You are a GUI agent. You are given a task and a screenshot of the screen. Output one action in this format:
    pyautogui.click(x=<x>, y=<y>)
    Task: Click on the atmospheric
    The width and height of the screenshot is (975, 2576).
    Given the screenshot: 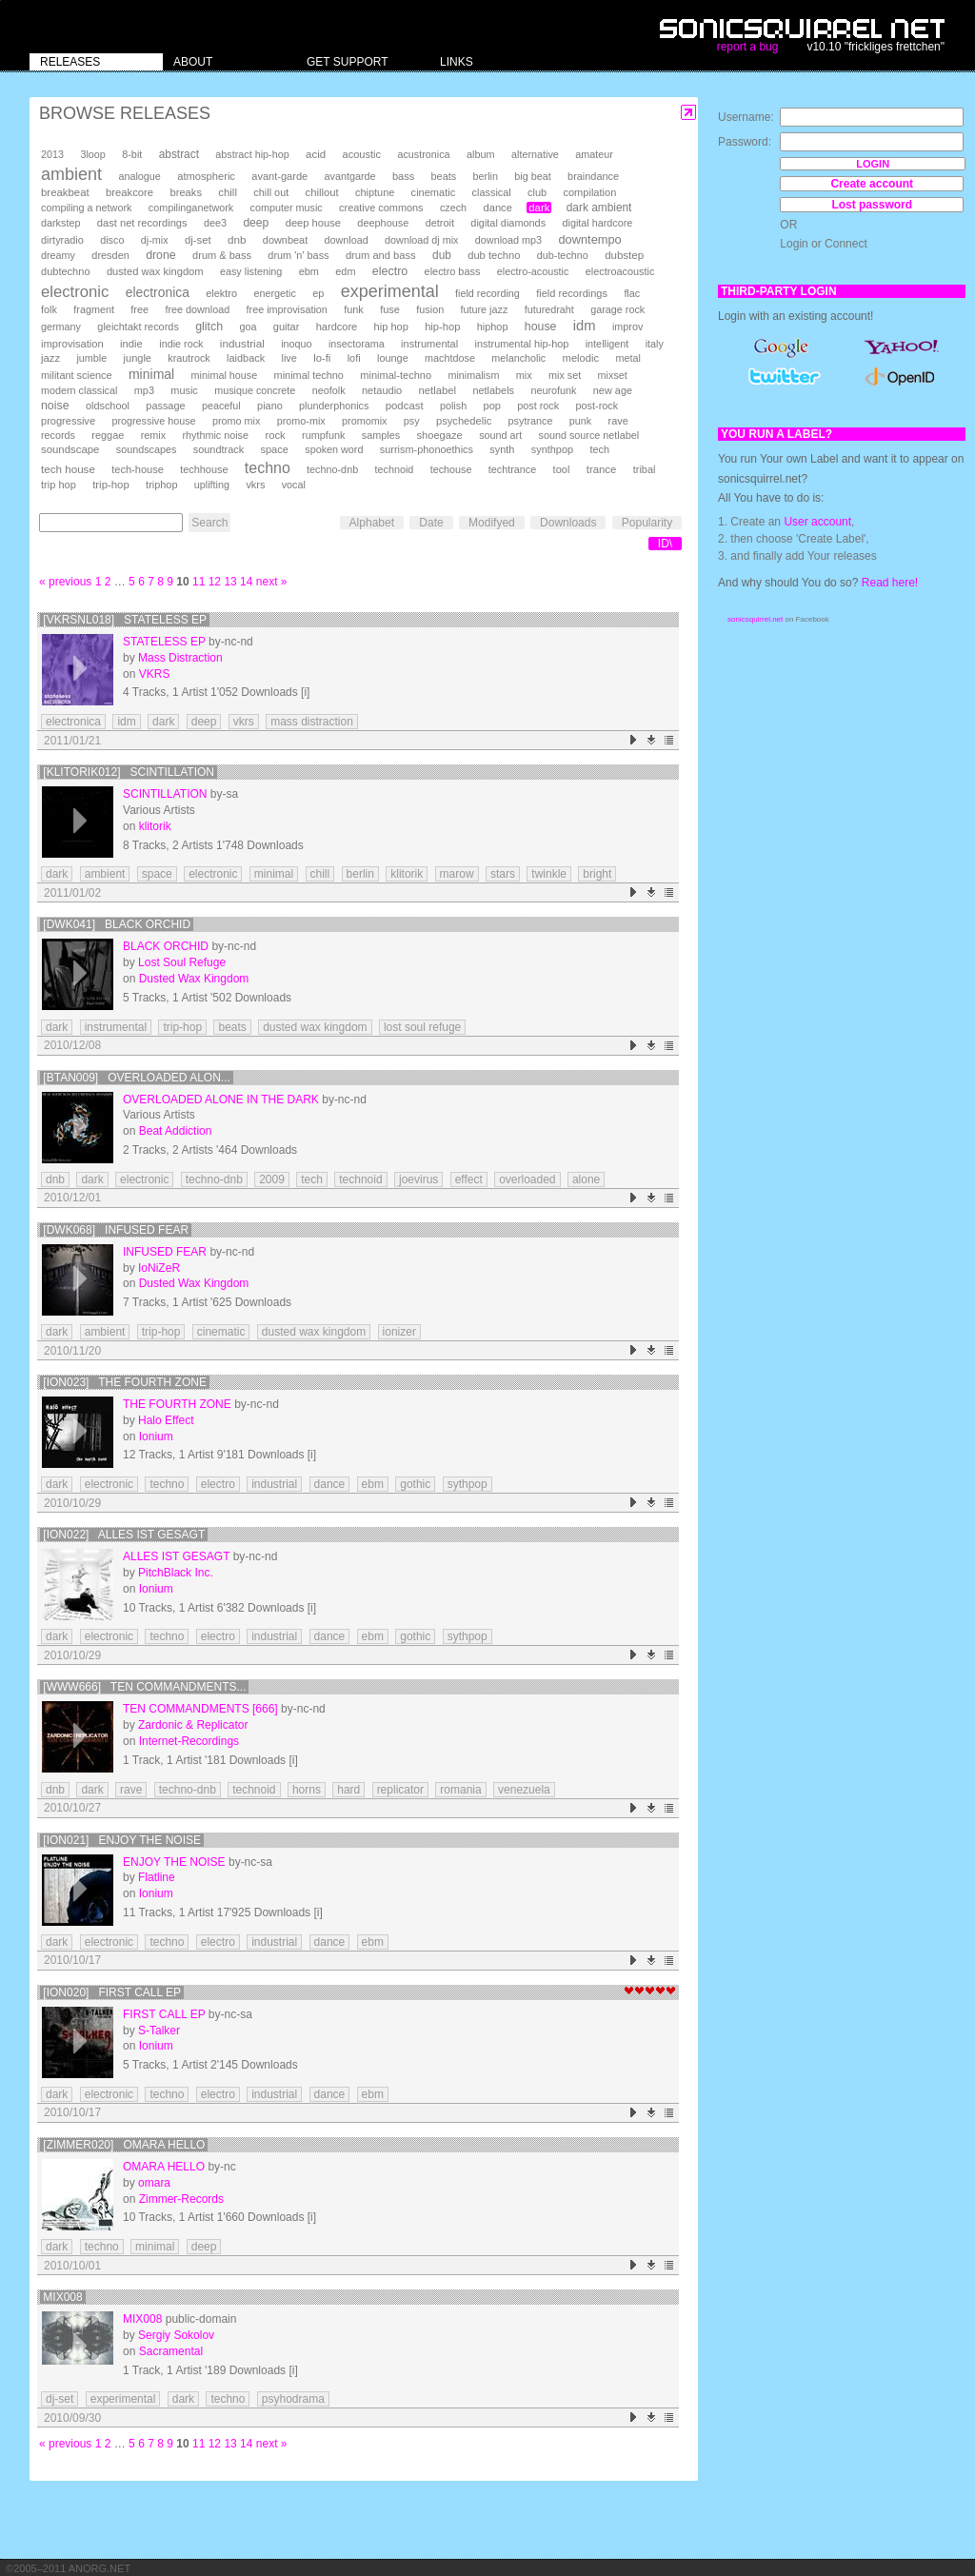 What is the action you would take?
    pyautogui.click(x=206, y=176)
    